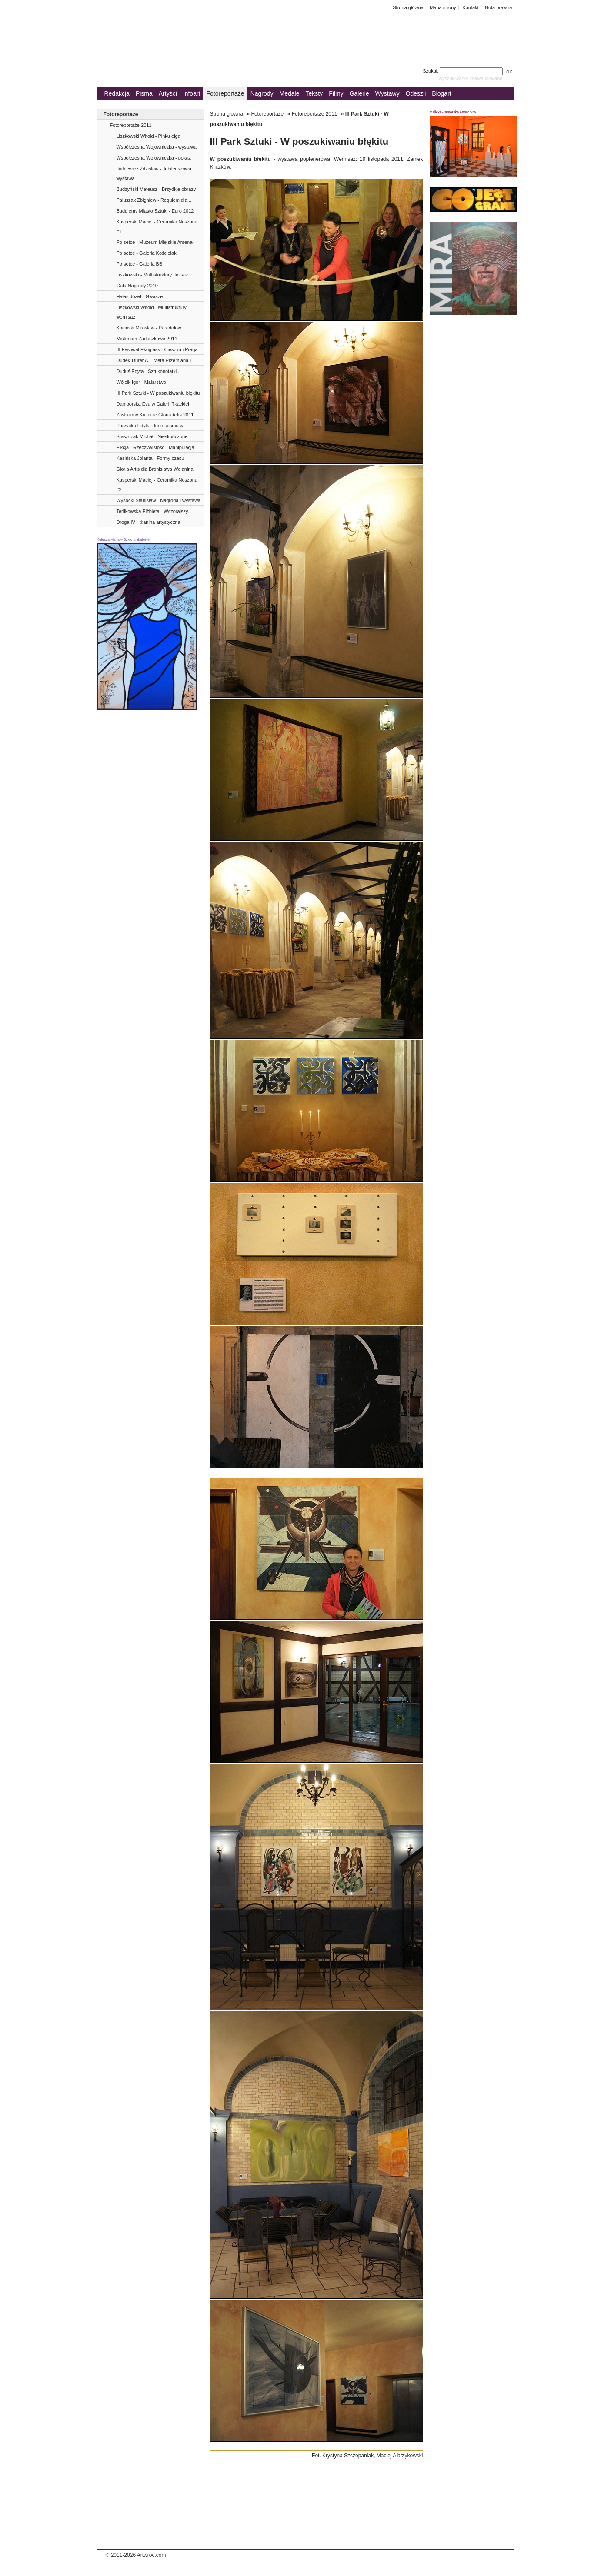 The height and width of the screenshot is (2576, 611). I want to click on Artyści, so click(168, 93).